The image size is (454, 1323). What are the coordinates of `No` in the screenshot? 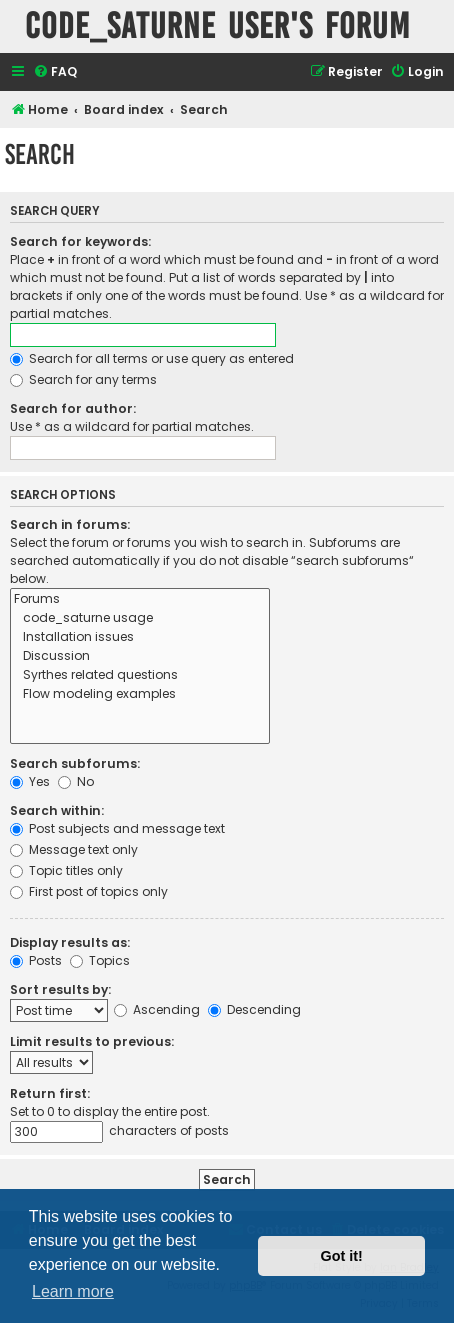 It's located at (76, 781).